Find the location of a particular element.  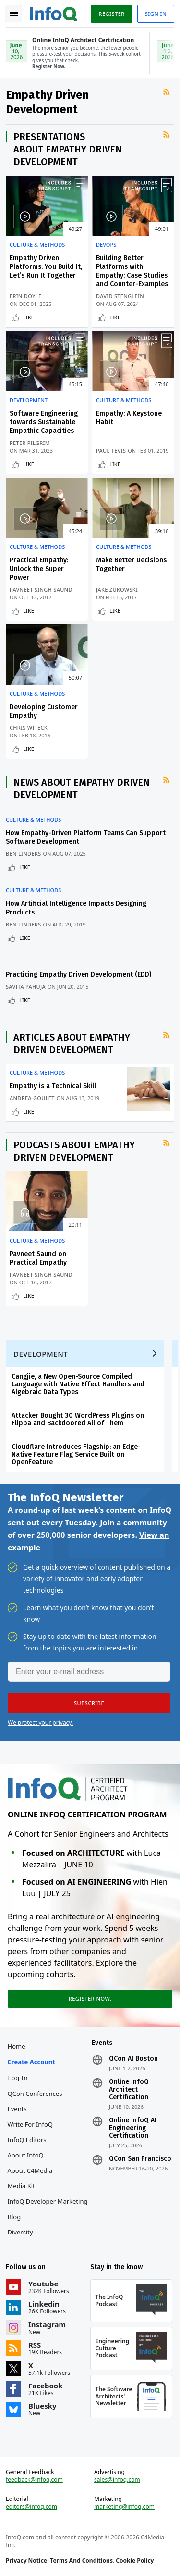

Home is located at coordinates (16, 2046).